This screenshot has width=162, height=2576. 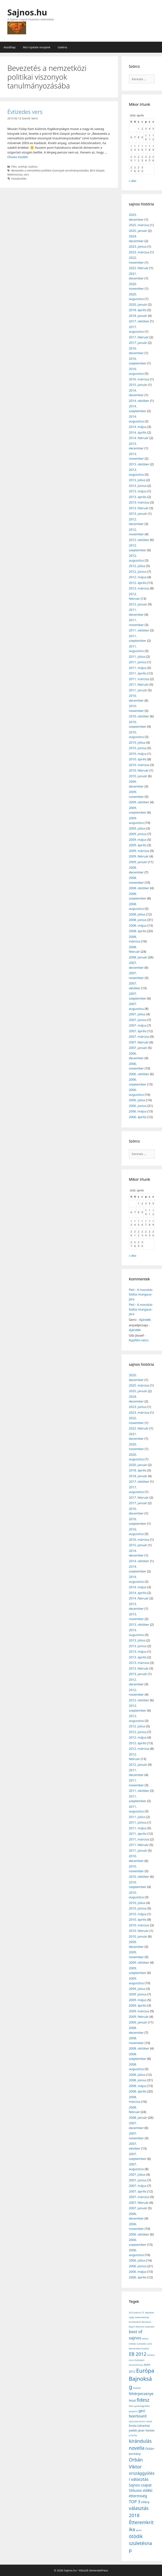 I want to click on 2017. október, so click(x=139, y=321).